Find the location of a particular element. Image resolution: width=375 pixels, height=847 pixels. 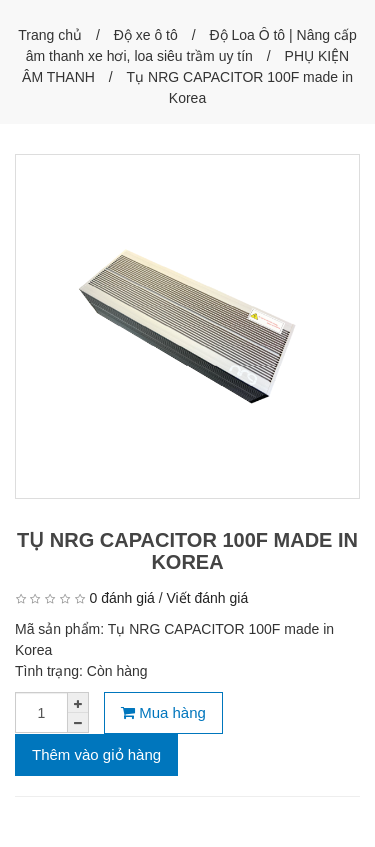

Thêm vào giỏ hàng is located at coordinates (96, 754).